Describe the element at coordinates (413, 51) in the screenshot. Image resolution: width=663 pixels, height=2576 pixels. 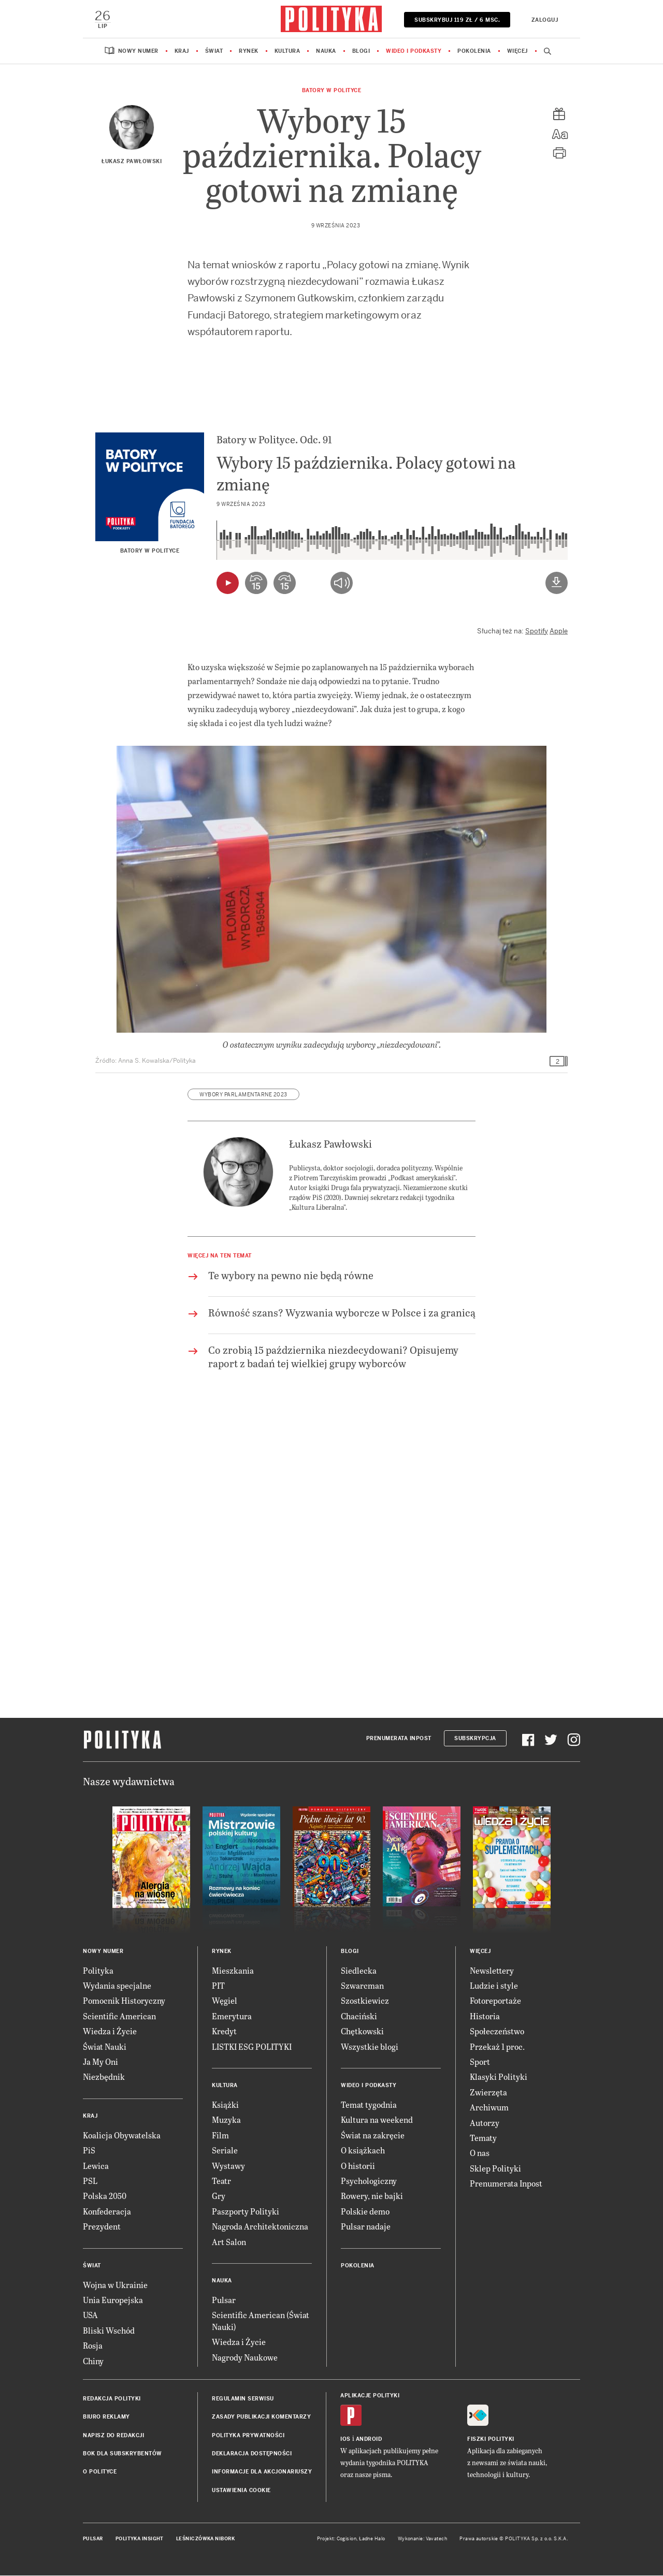
I see `Wideo i podkasty` at that location.